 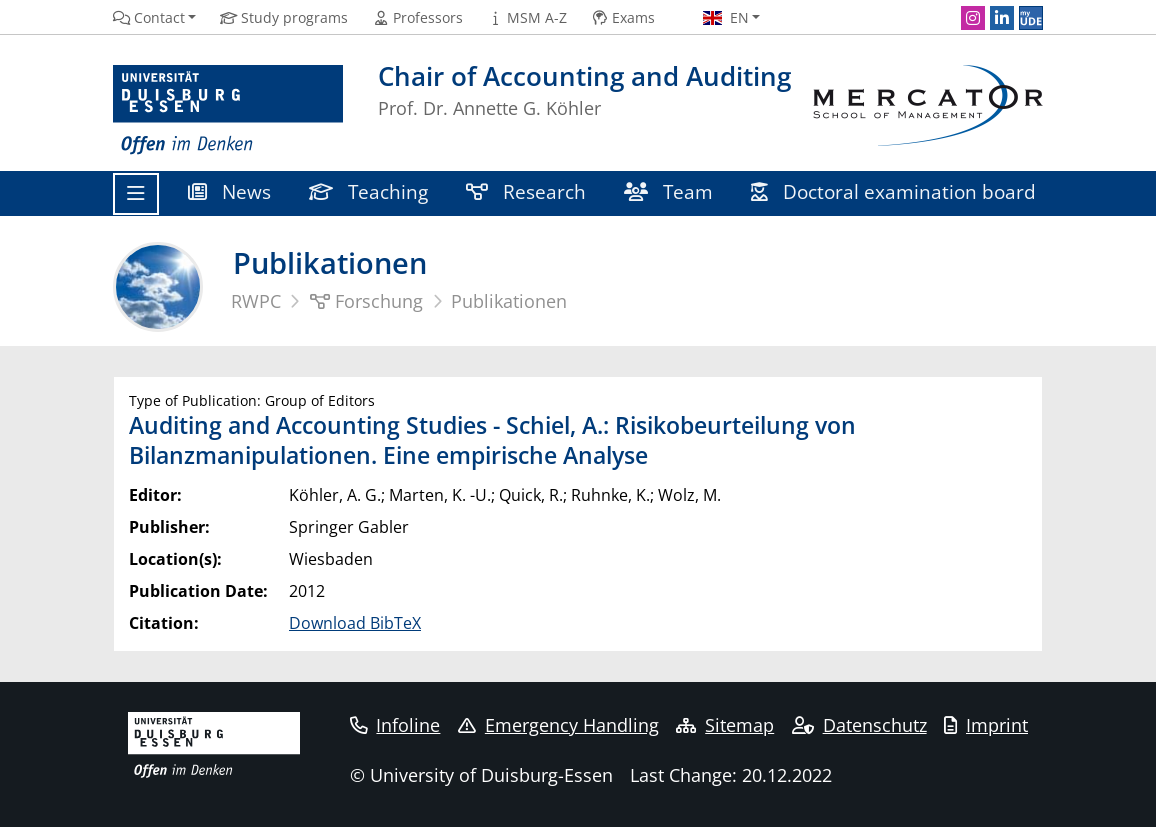 What do you see at coordinates (725, 725) in the screenshot?
I see `Sitemap` at bounding box center [725, 725].